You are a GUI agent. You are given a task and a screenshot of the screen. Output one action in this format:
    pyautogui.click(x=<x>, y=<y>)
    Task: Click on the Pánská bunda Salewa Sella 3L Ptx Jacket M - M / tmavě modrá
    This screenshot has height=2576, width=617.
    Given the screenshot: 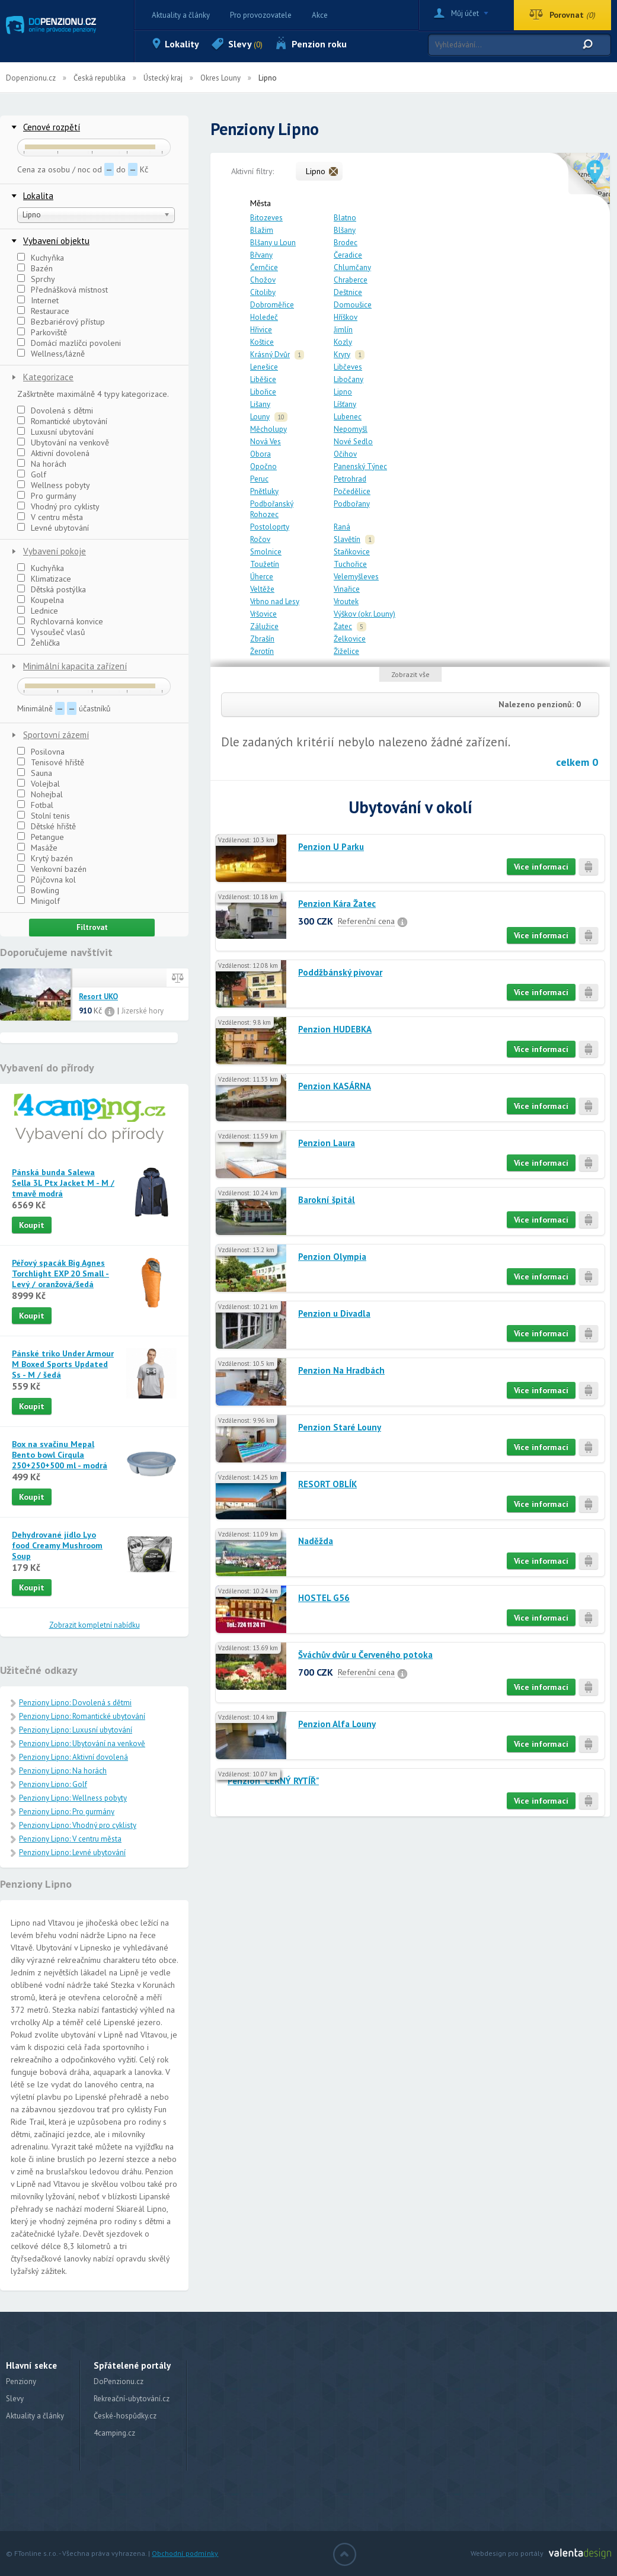 What is the action you would take?
    pyautogui.click(x=63, y=1183)
    